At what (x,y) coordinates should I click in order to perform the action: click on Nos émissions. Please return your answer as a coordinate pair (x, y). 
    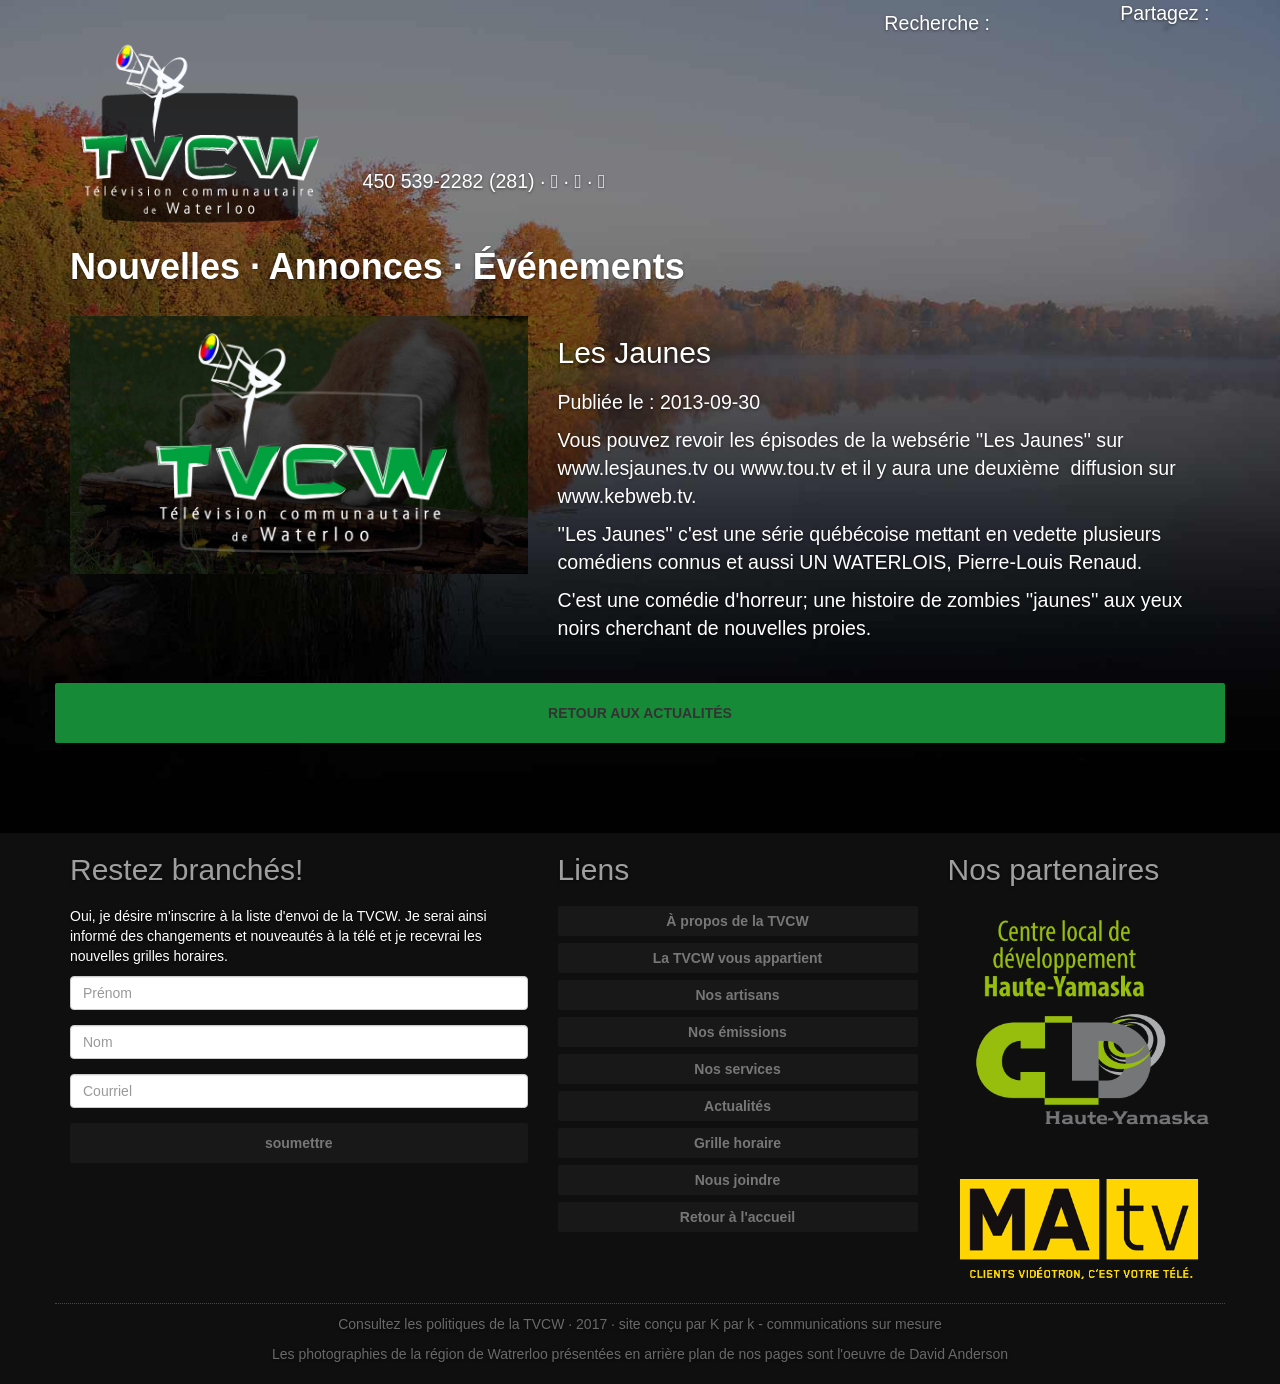
    Looking at the image, I should click on (737, 1032).